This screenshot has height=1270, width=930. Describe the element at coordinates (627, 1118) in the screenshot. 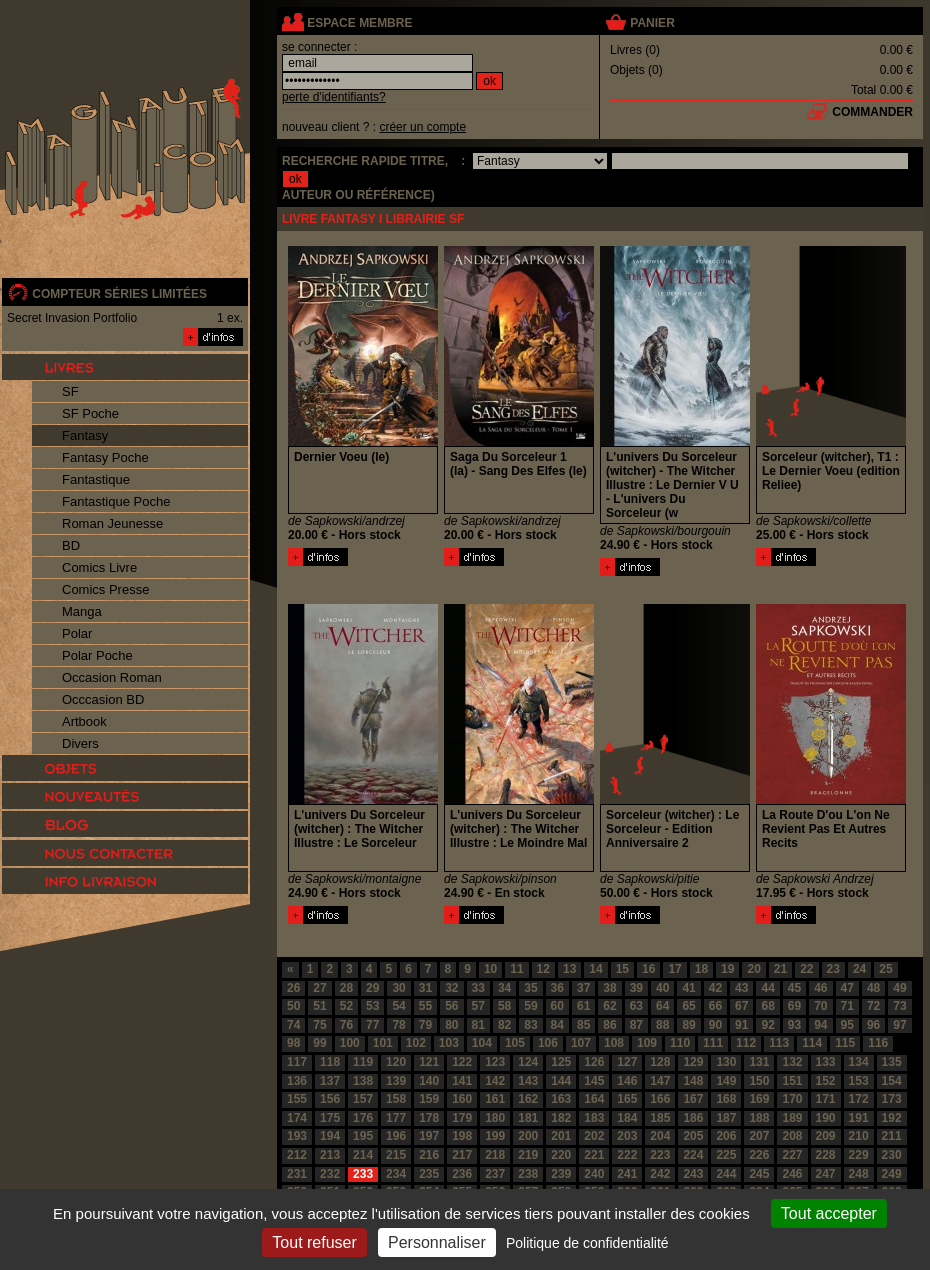

I see `184` at that location.